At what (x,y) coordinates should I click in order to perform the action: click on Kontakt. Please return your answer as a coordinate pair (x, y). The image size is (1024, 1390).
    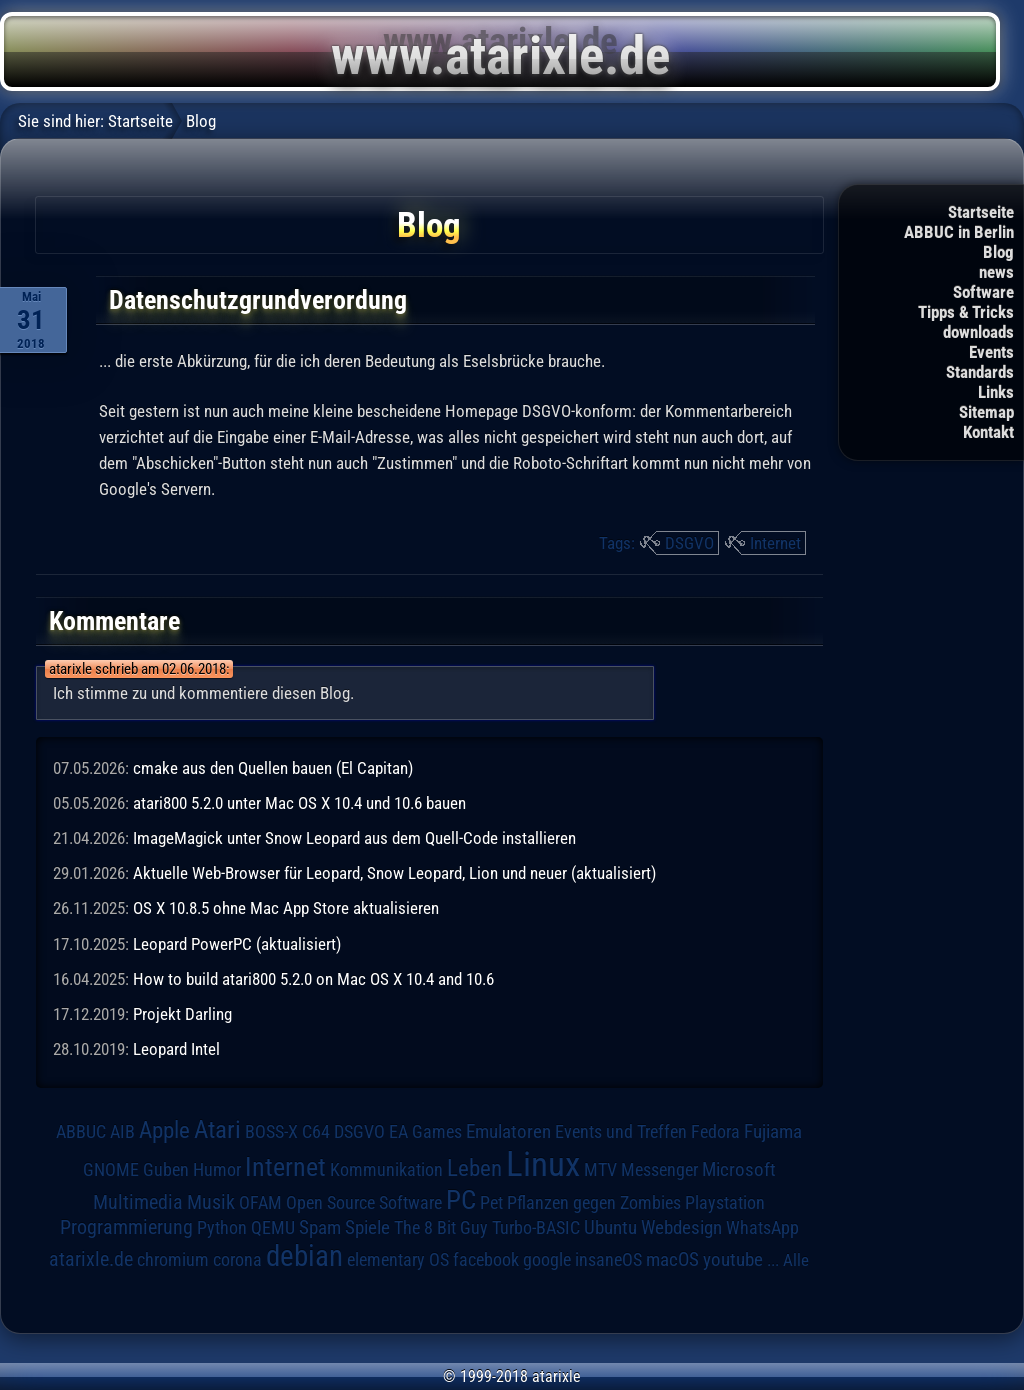
    Looking at the image, I should click on (988, 432).